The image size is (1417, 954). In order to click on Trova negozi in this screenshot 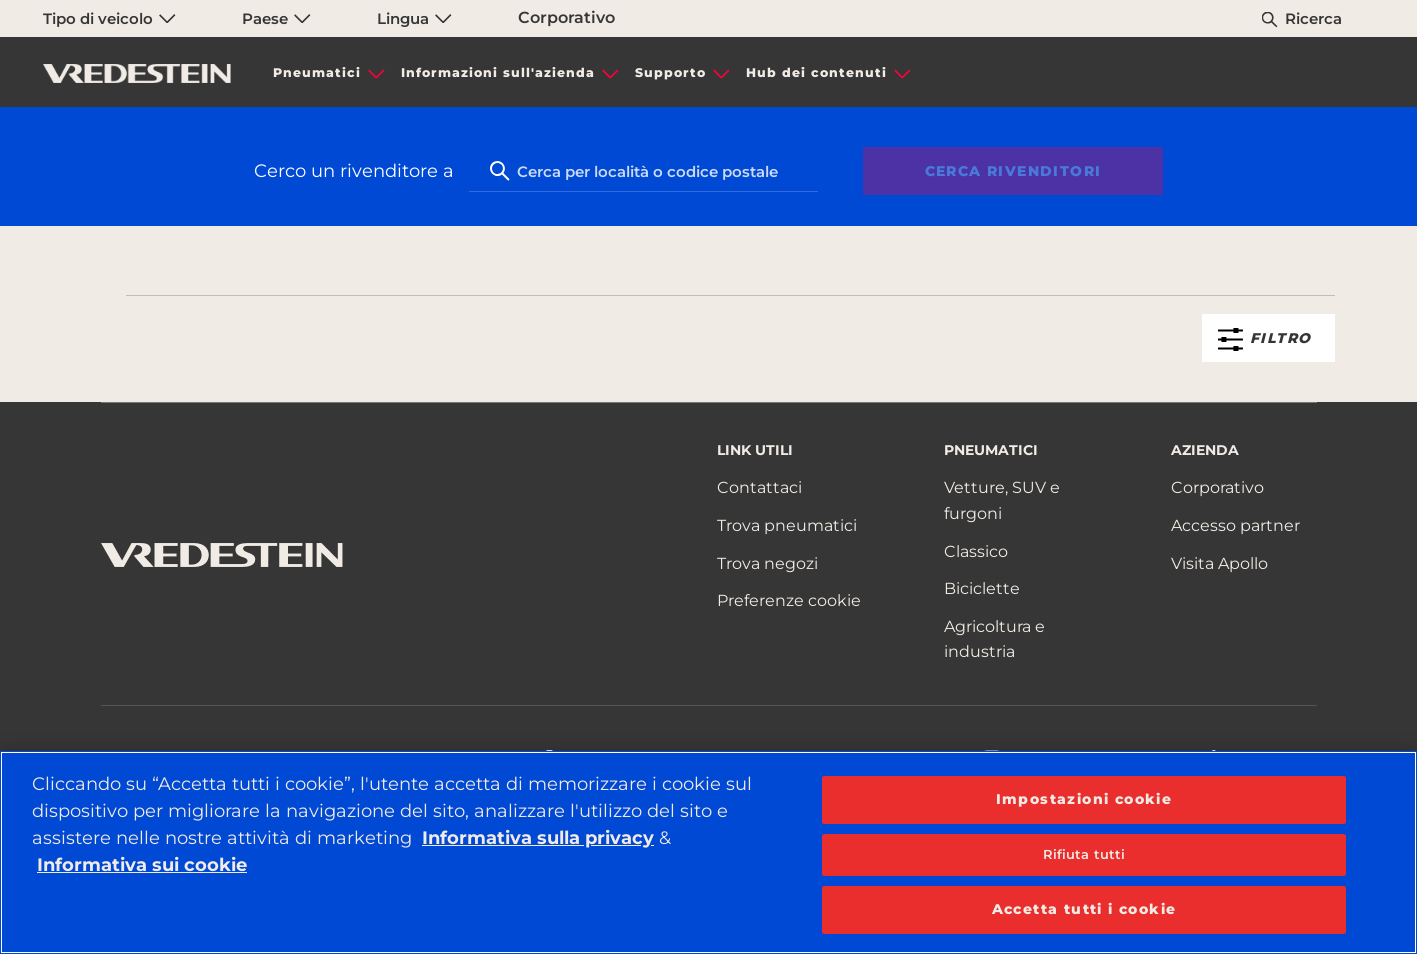, I will do `click(767, 563)`.